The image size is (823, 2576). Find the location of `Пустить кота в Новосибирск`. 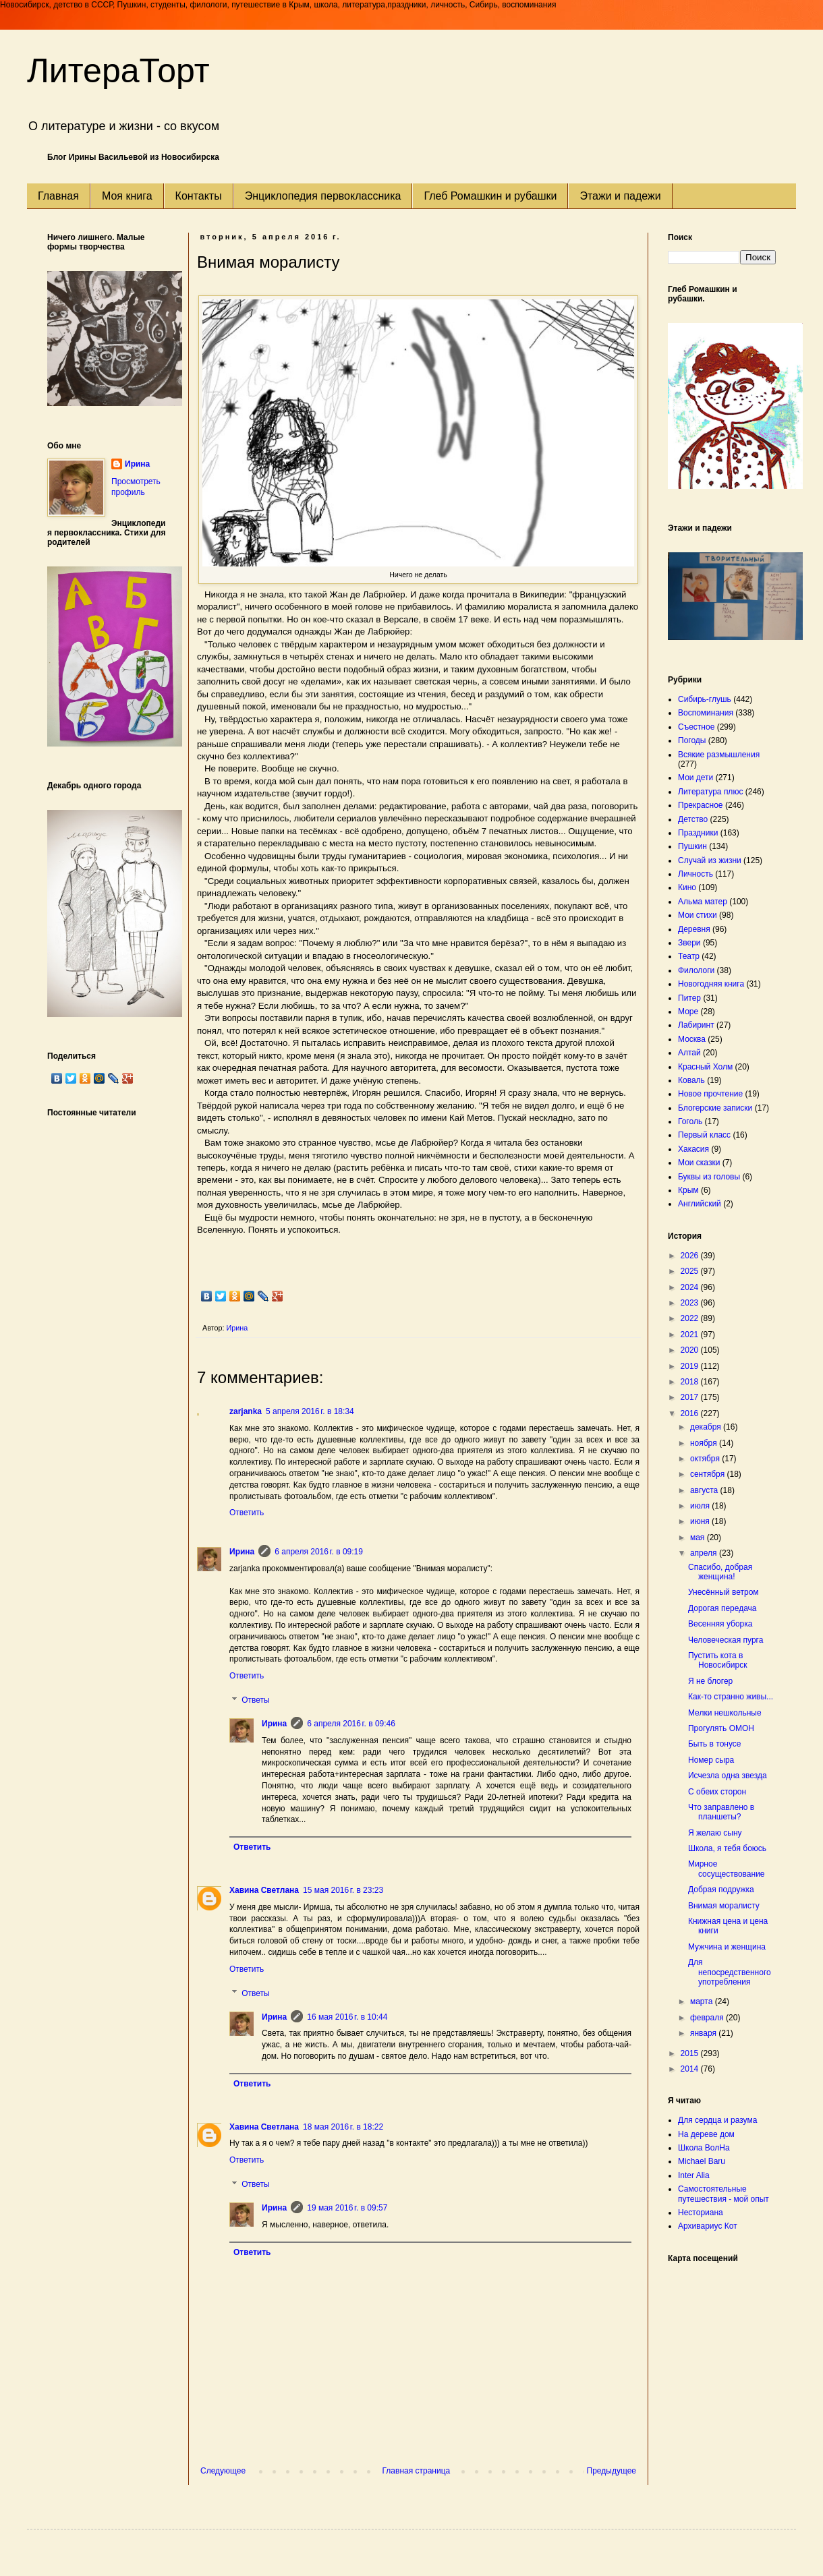

Пустить кота в Новосибирск is located at coordinates (717, 1660).